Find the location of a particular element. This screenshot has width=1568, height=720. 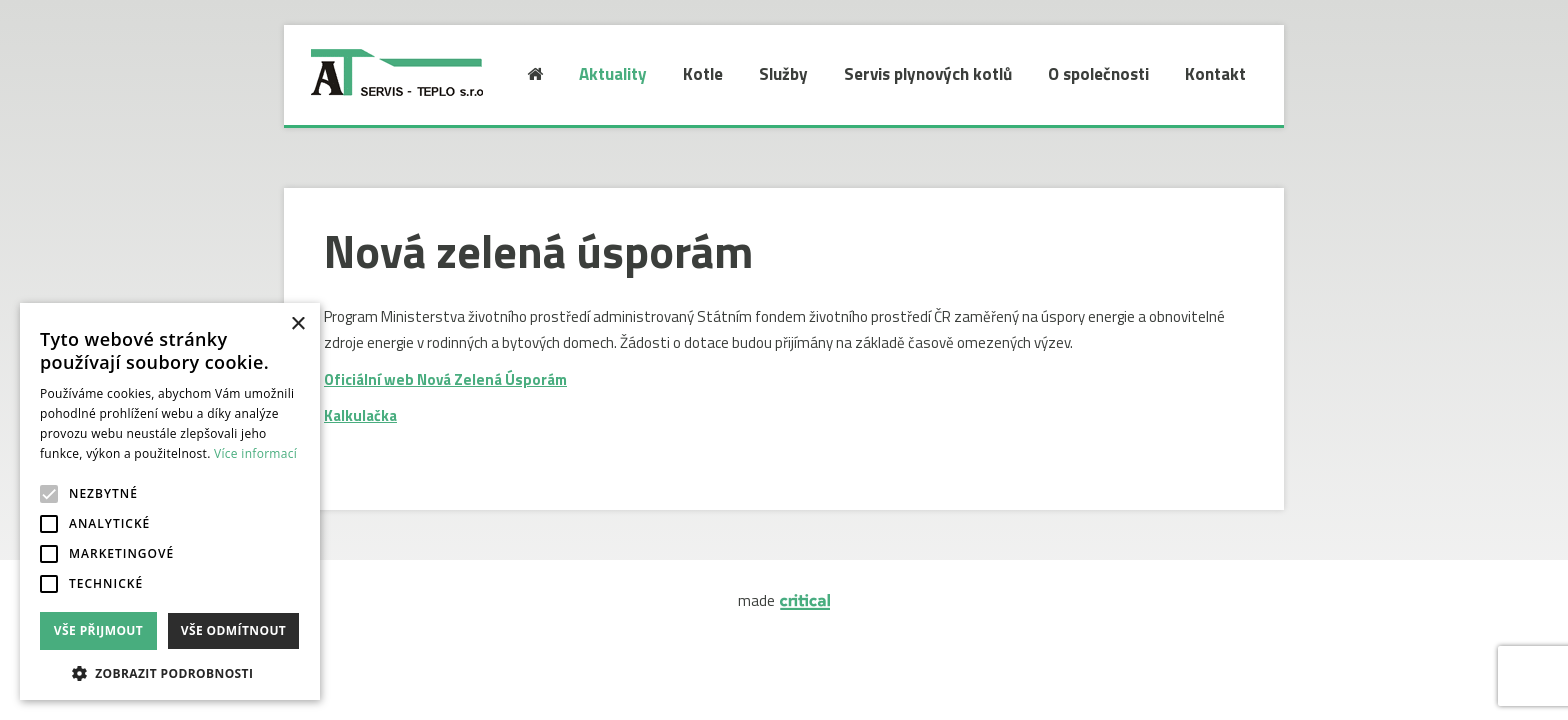

× [button] is located at coordinates (297, 324).